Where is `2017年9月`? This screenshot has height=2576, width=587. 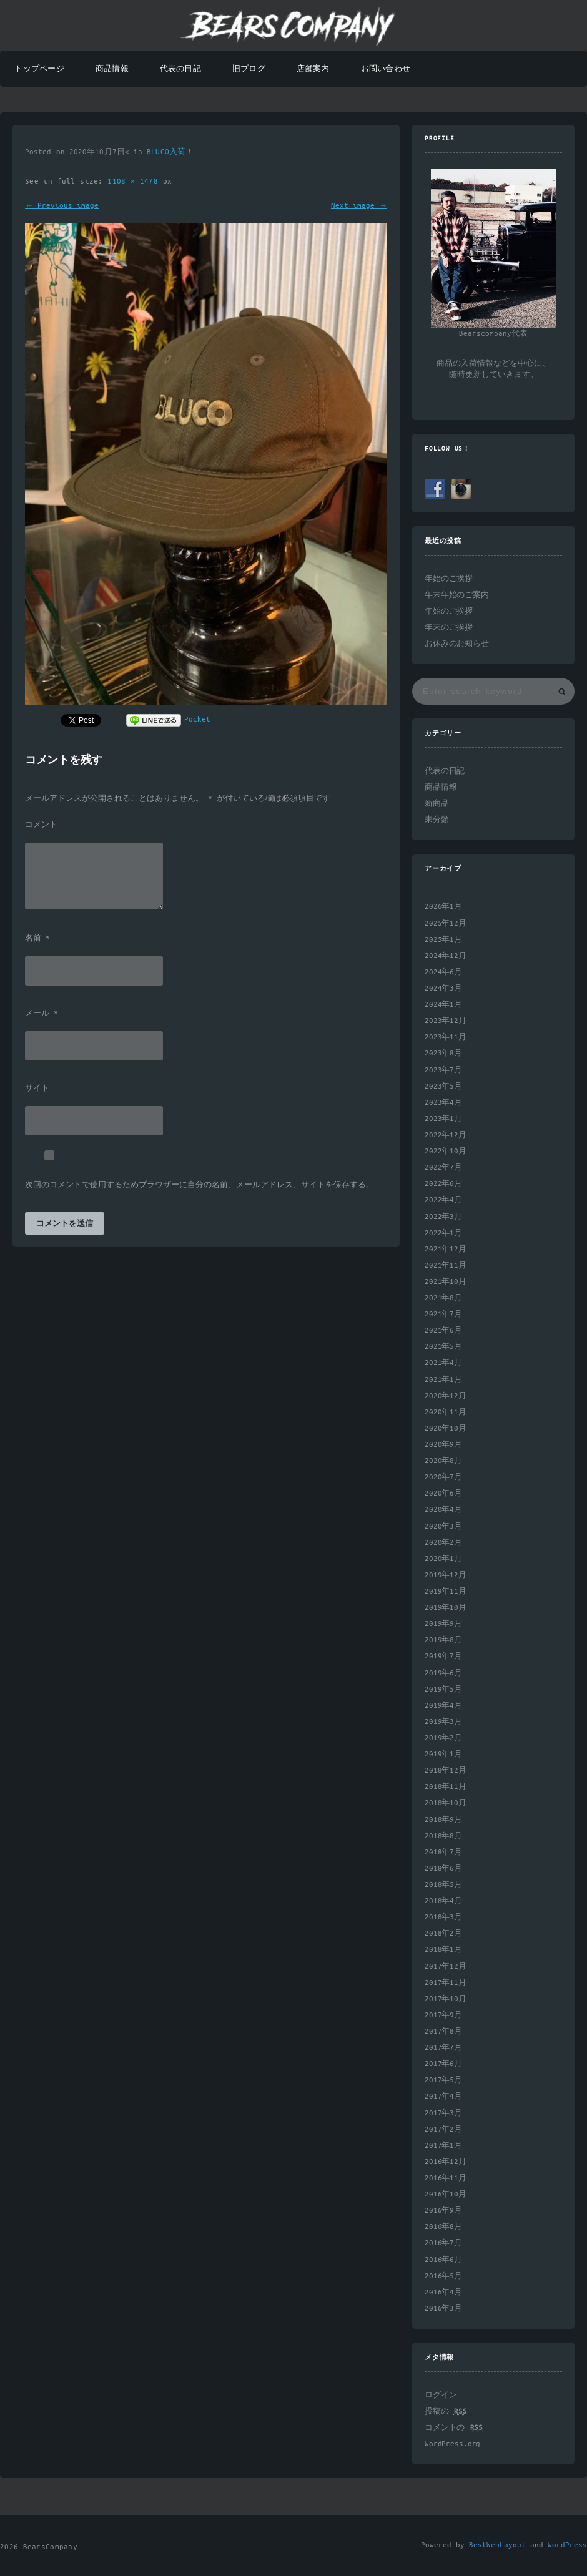
2017年9月 is located at coordinates (443, 2015).